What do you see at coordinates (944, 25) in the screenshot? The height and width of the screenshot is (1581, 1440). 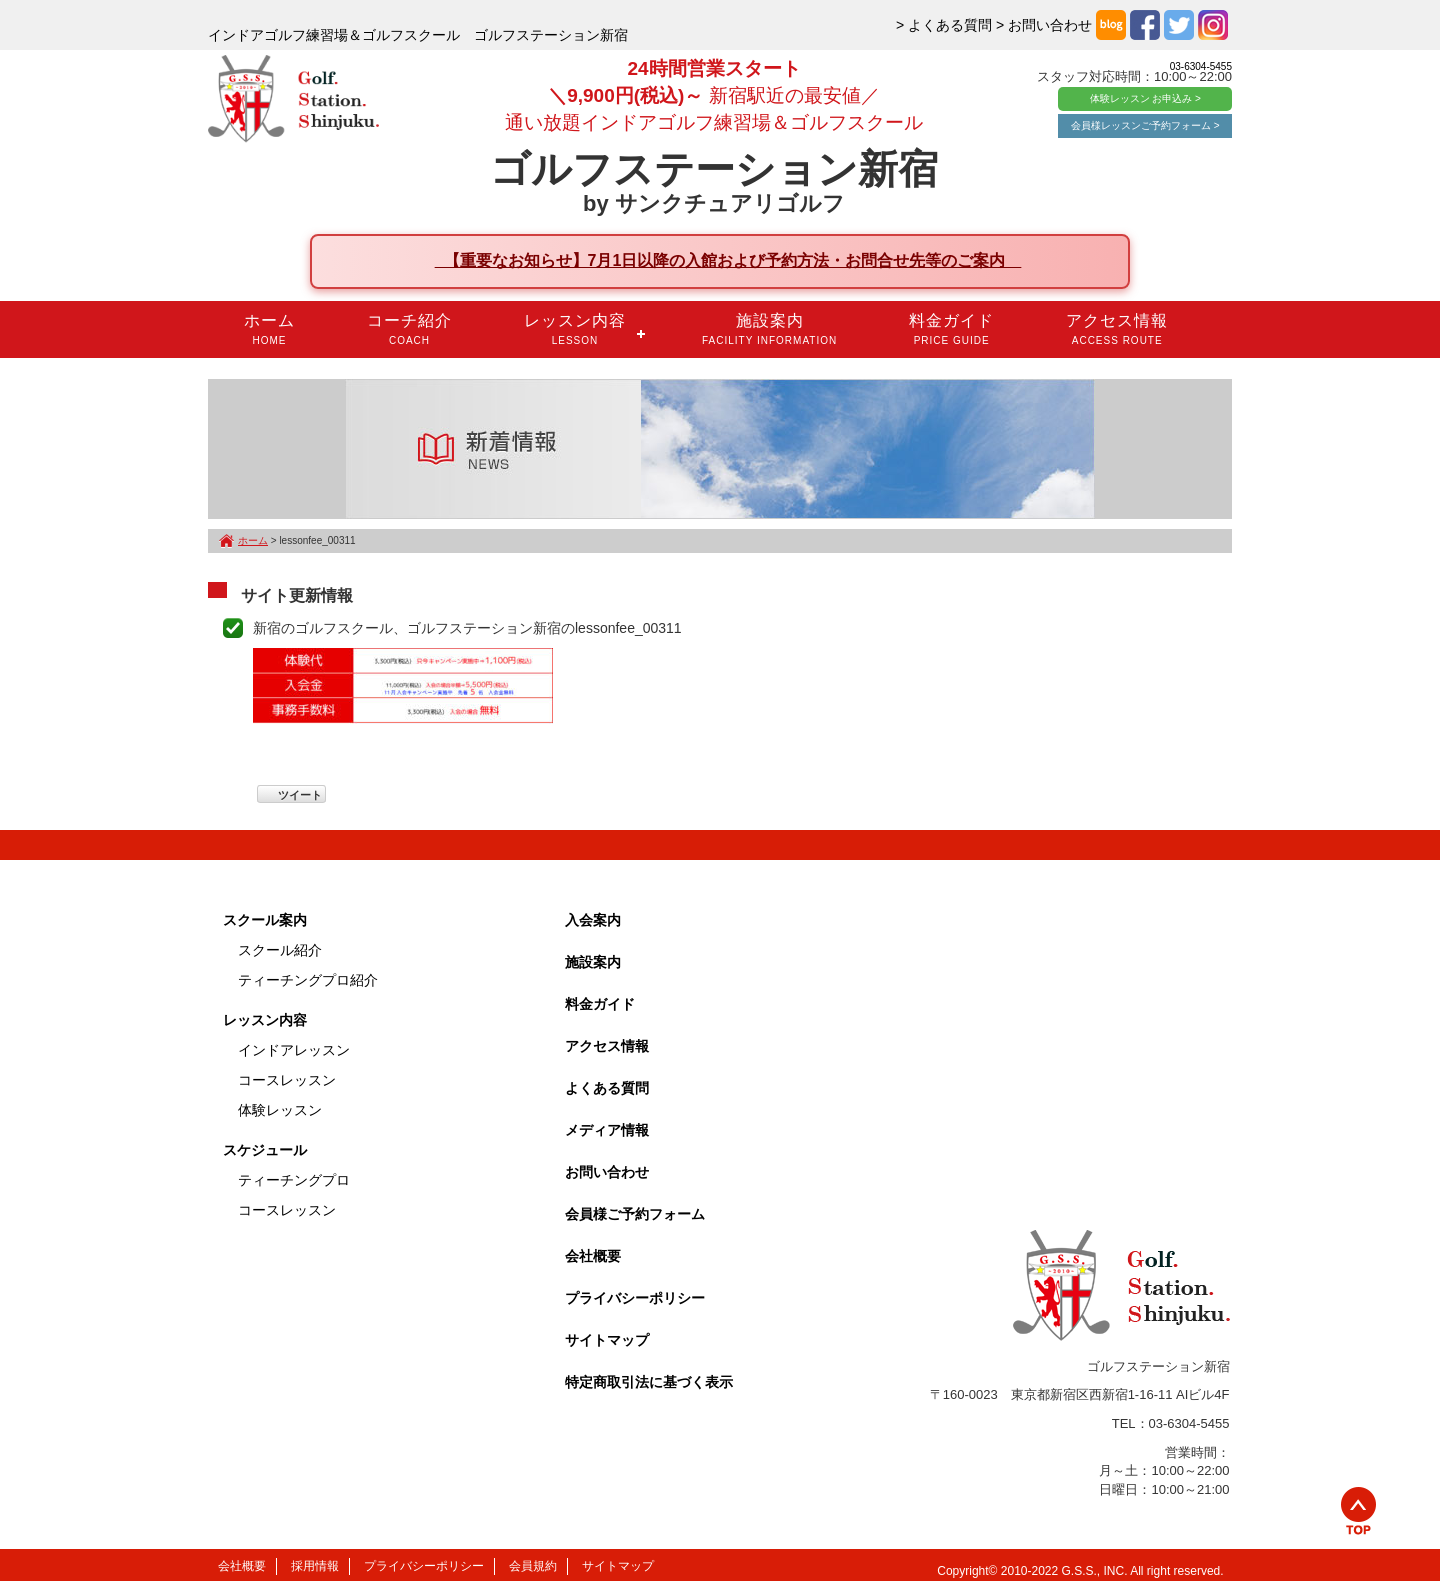 I see `> よくある質問` at bounding box center [944, 25].